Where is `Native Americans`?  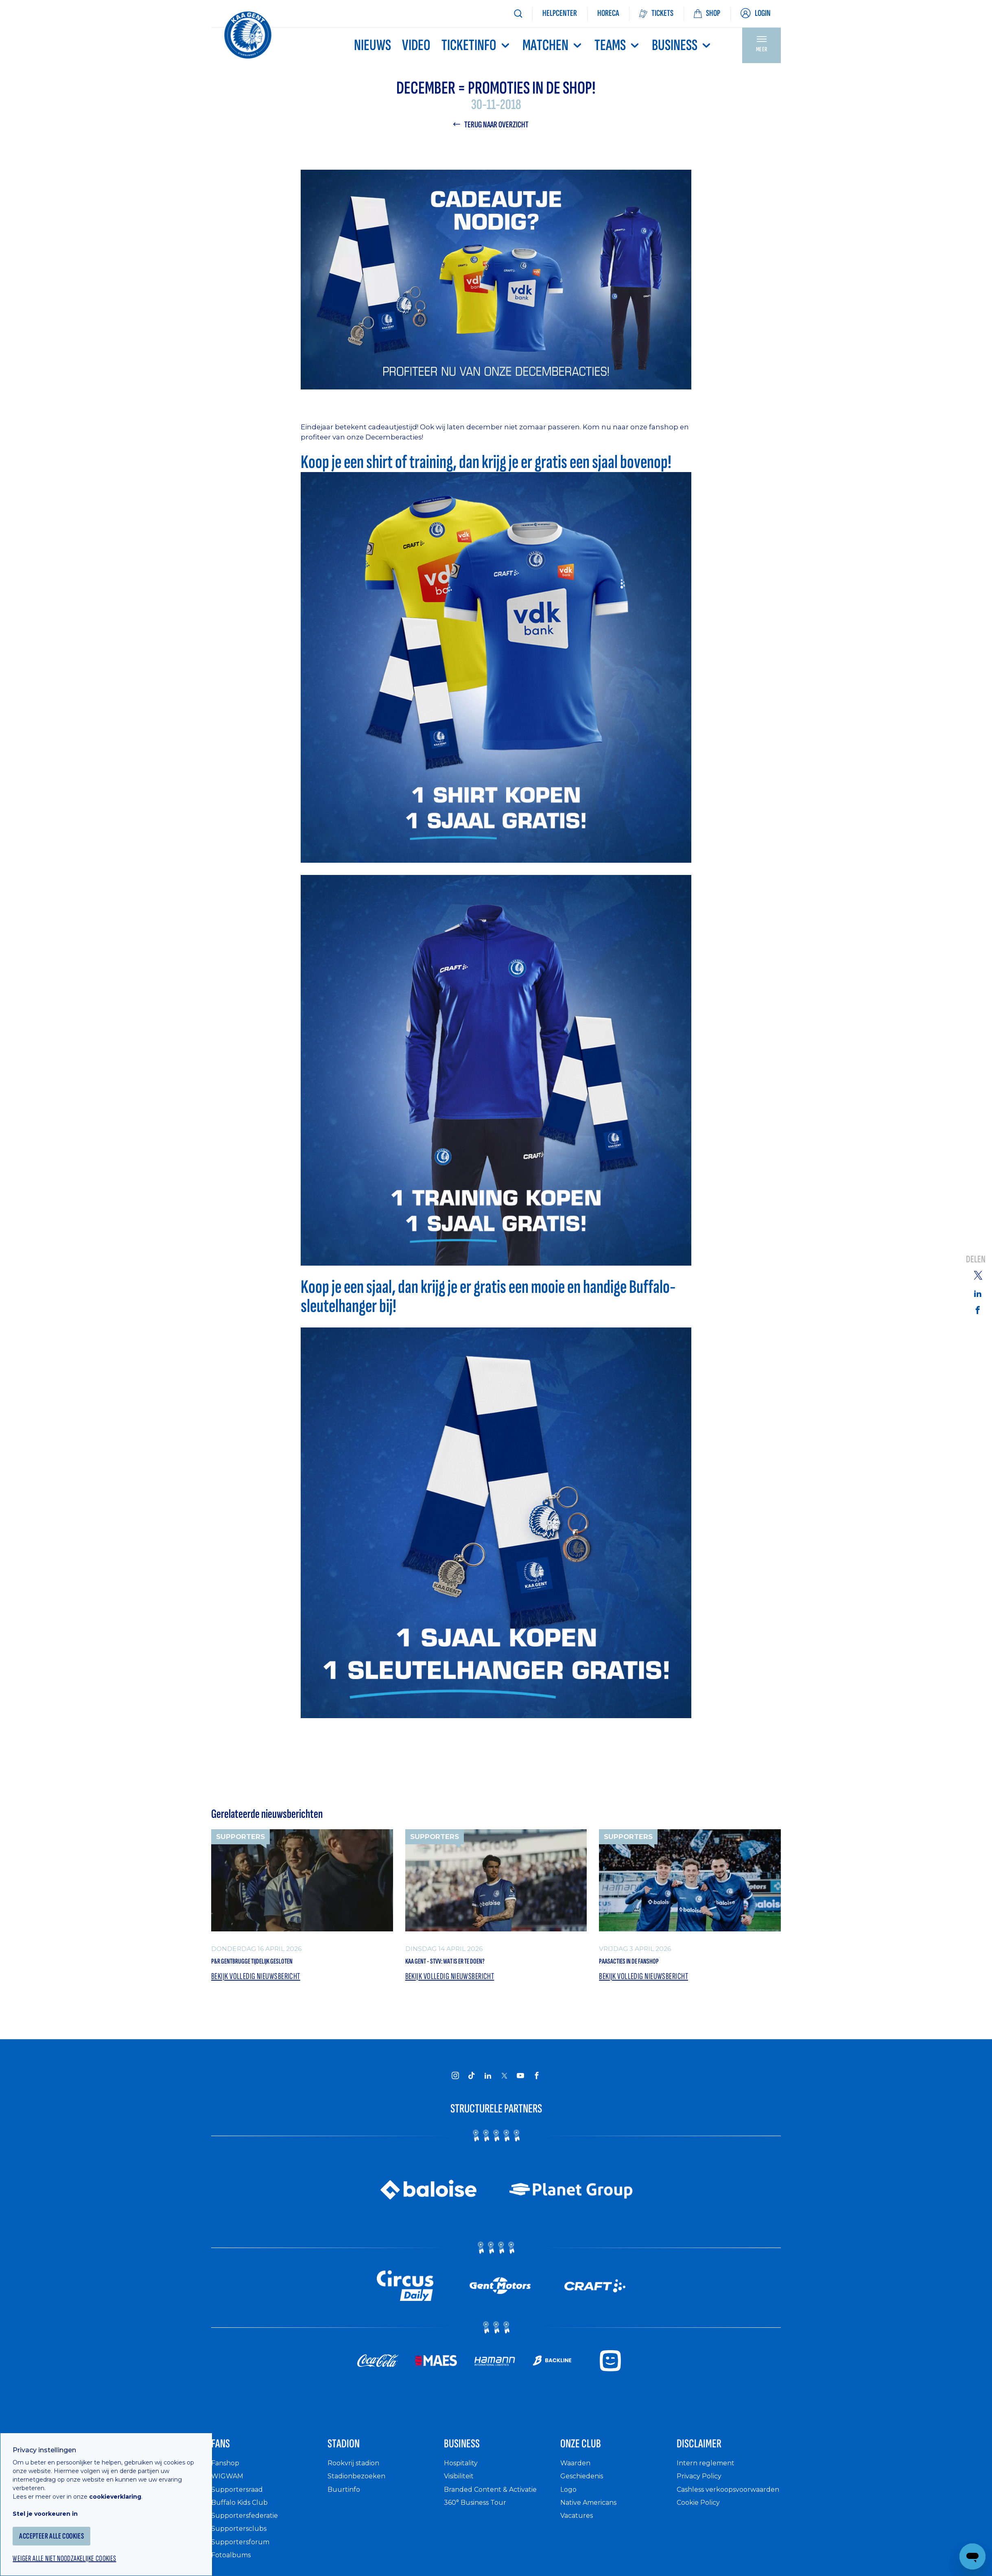 Native Americans is located at coordinates (592, 2514).